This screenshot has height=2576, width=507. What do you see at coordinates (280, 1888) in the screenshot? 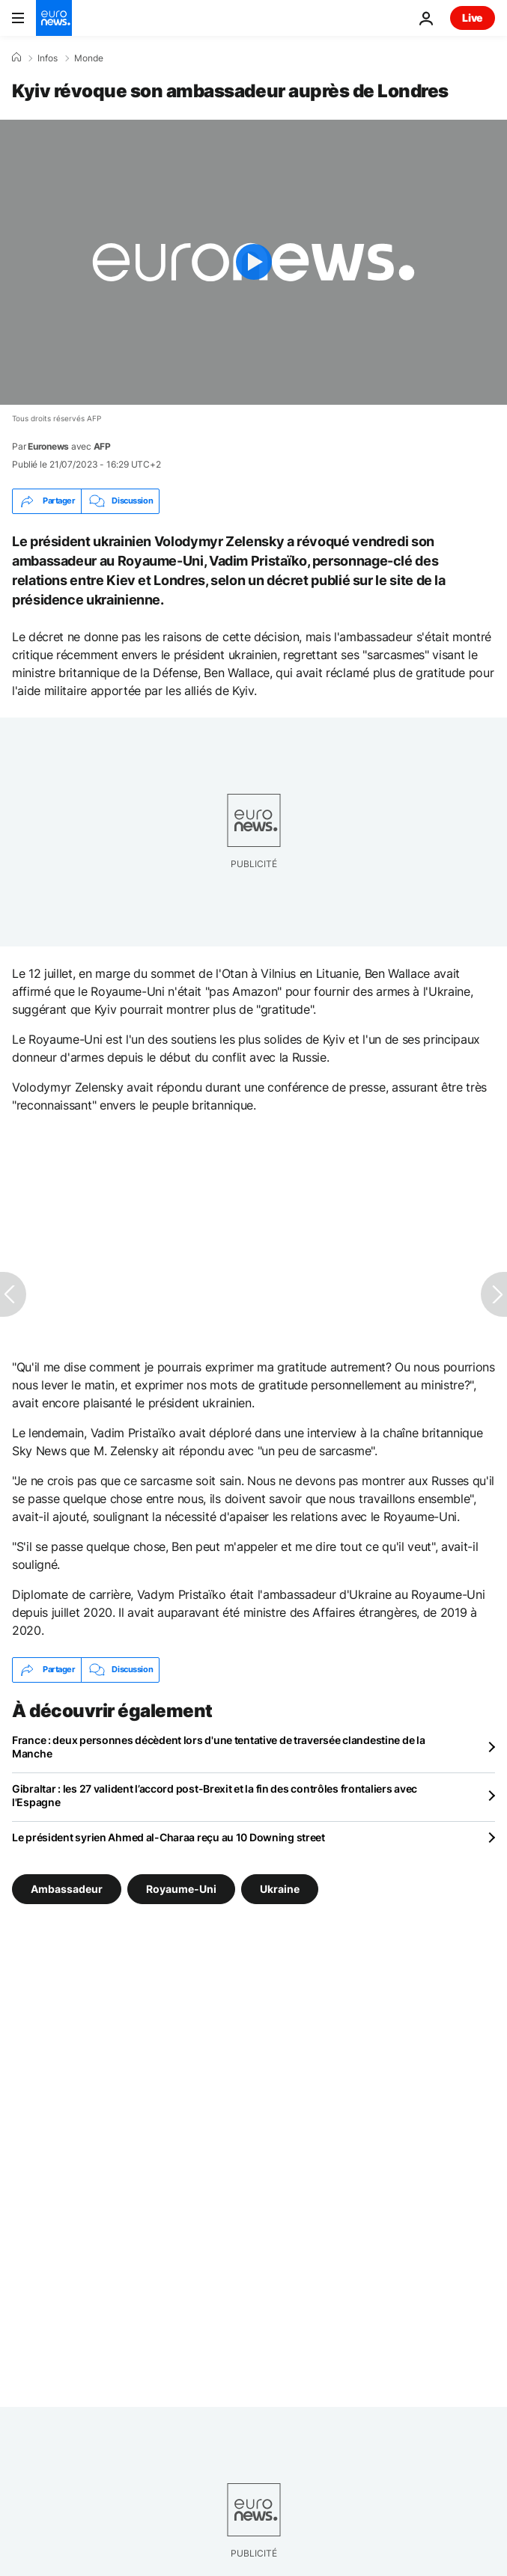
I see `Ukraine [Voir plus d'articles du tag Ukraine]` at bounding box center [280, 1888].